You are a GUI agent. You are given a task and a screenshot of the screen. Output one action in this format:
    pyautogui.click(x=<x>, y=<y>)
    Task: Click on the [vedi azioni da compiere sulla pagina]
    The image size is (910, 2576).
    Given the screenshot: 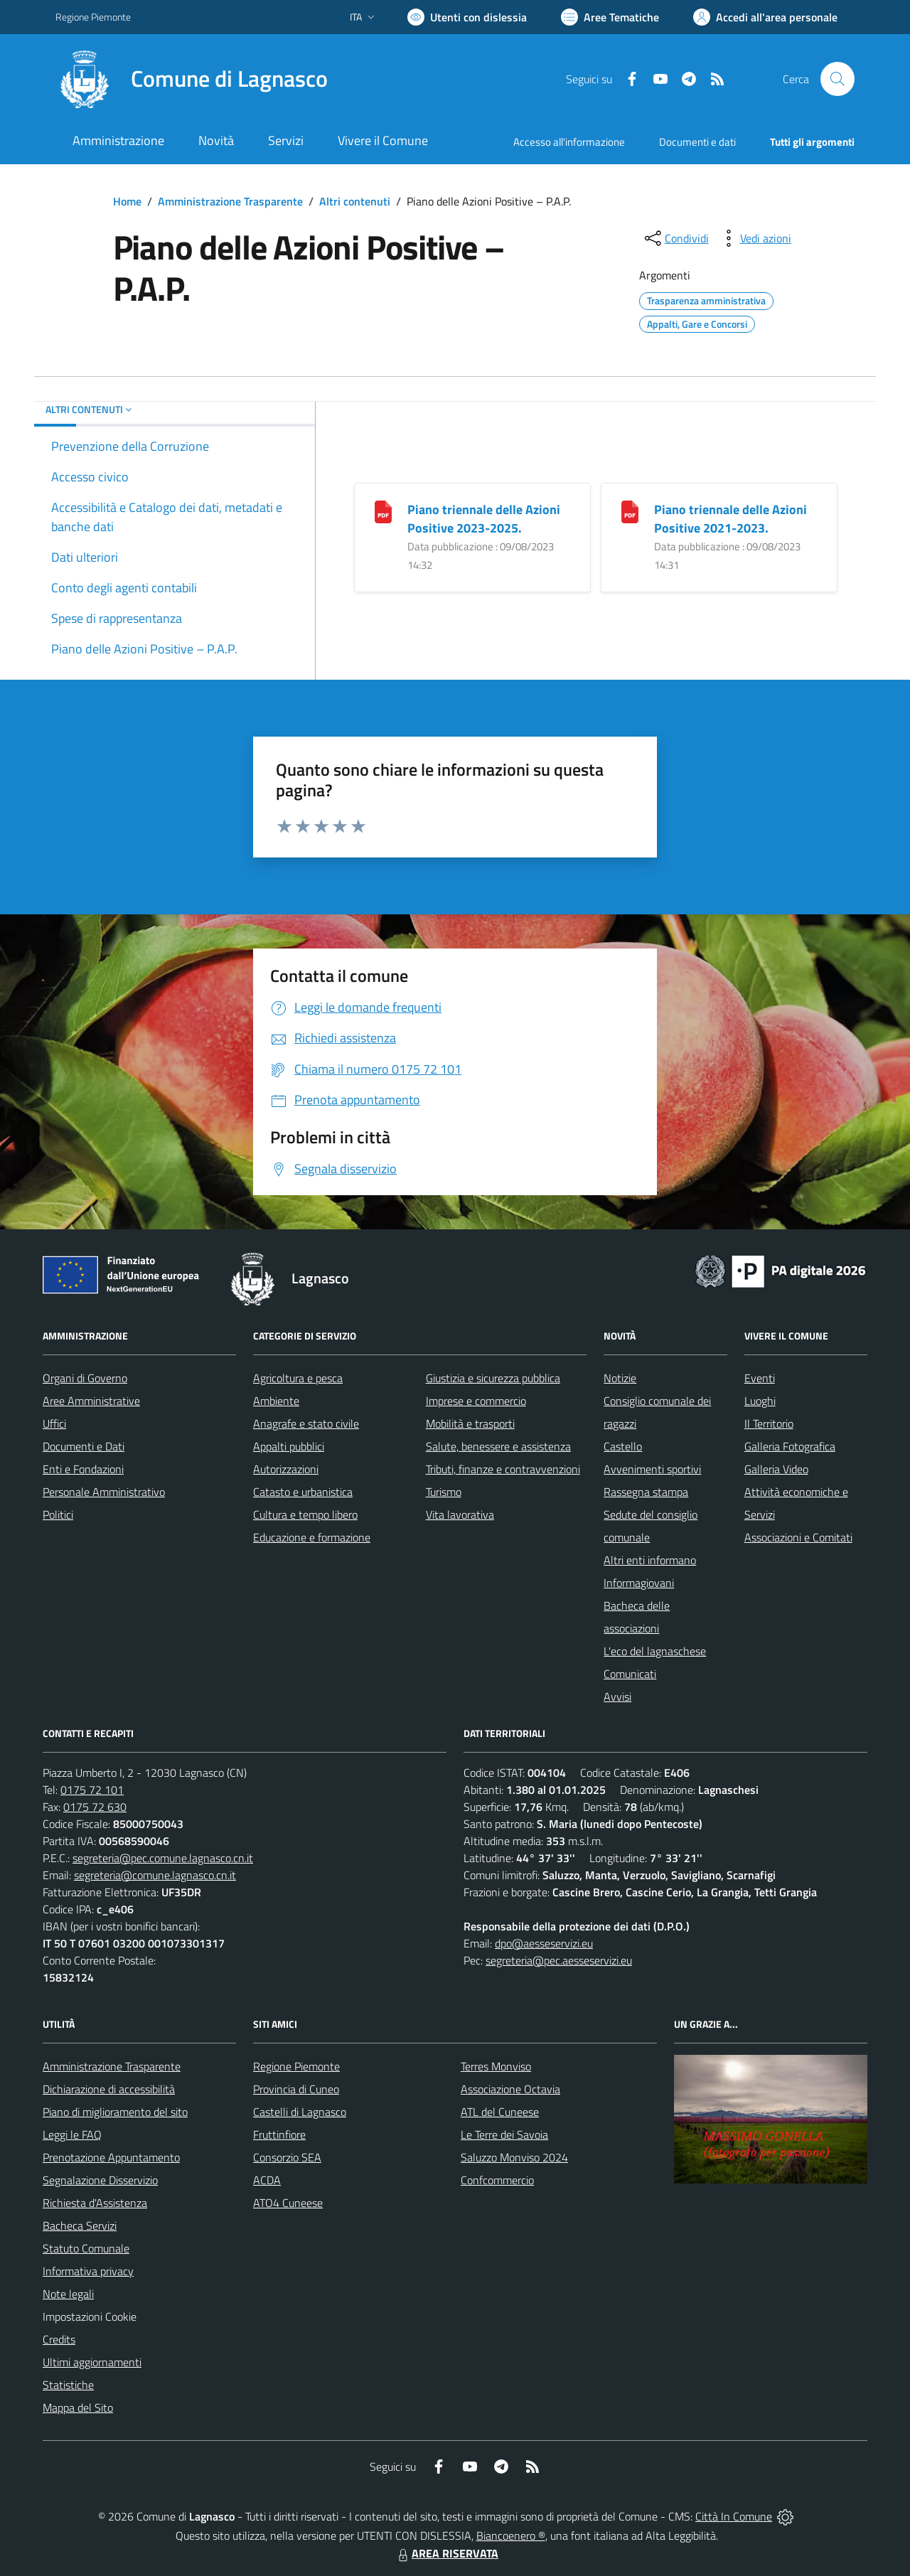 What is the action you would take?
    pyautogui.click(x=754, y=238)
    